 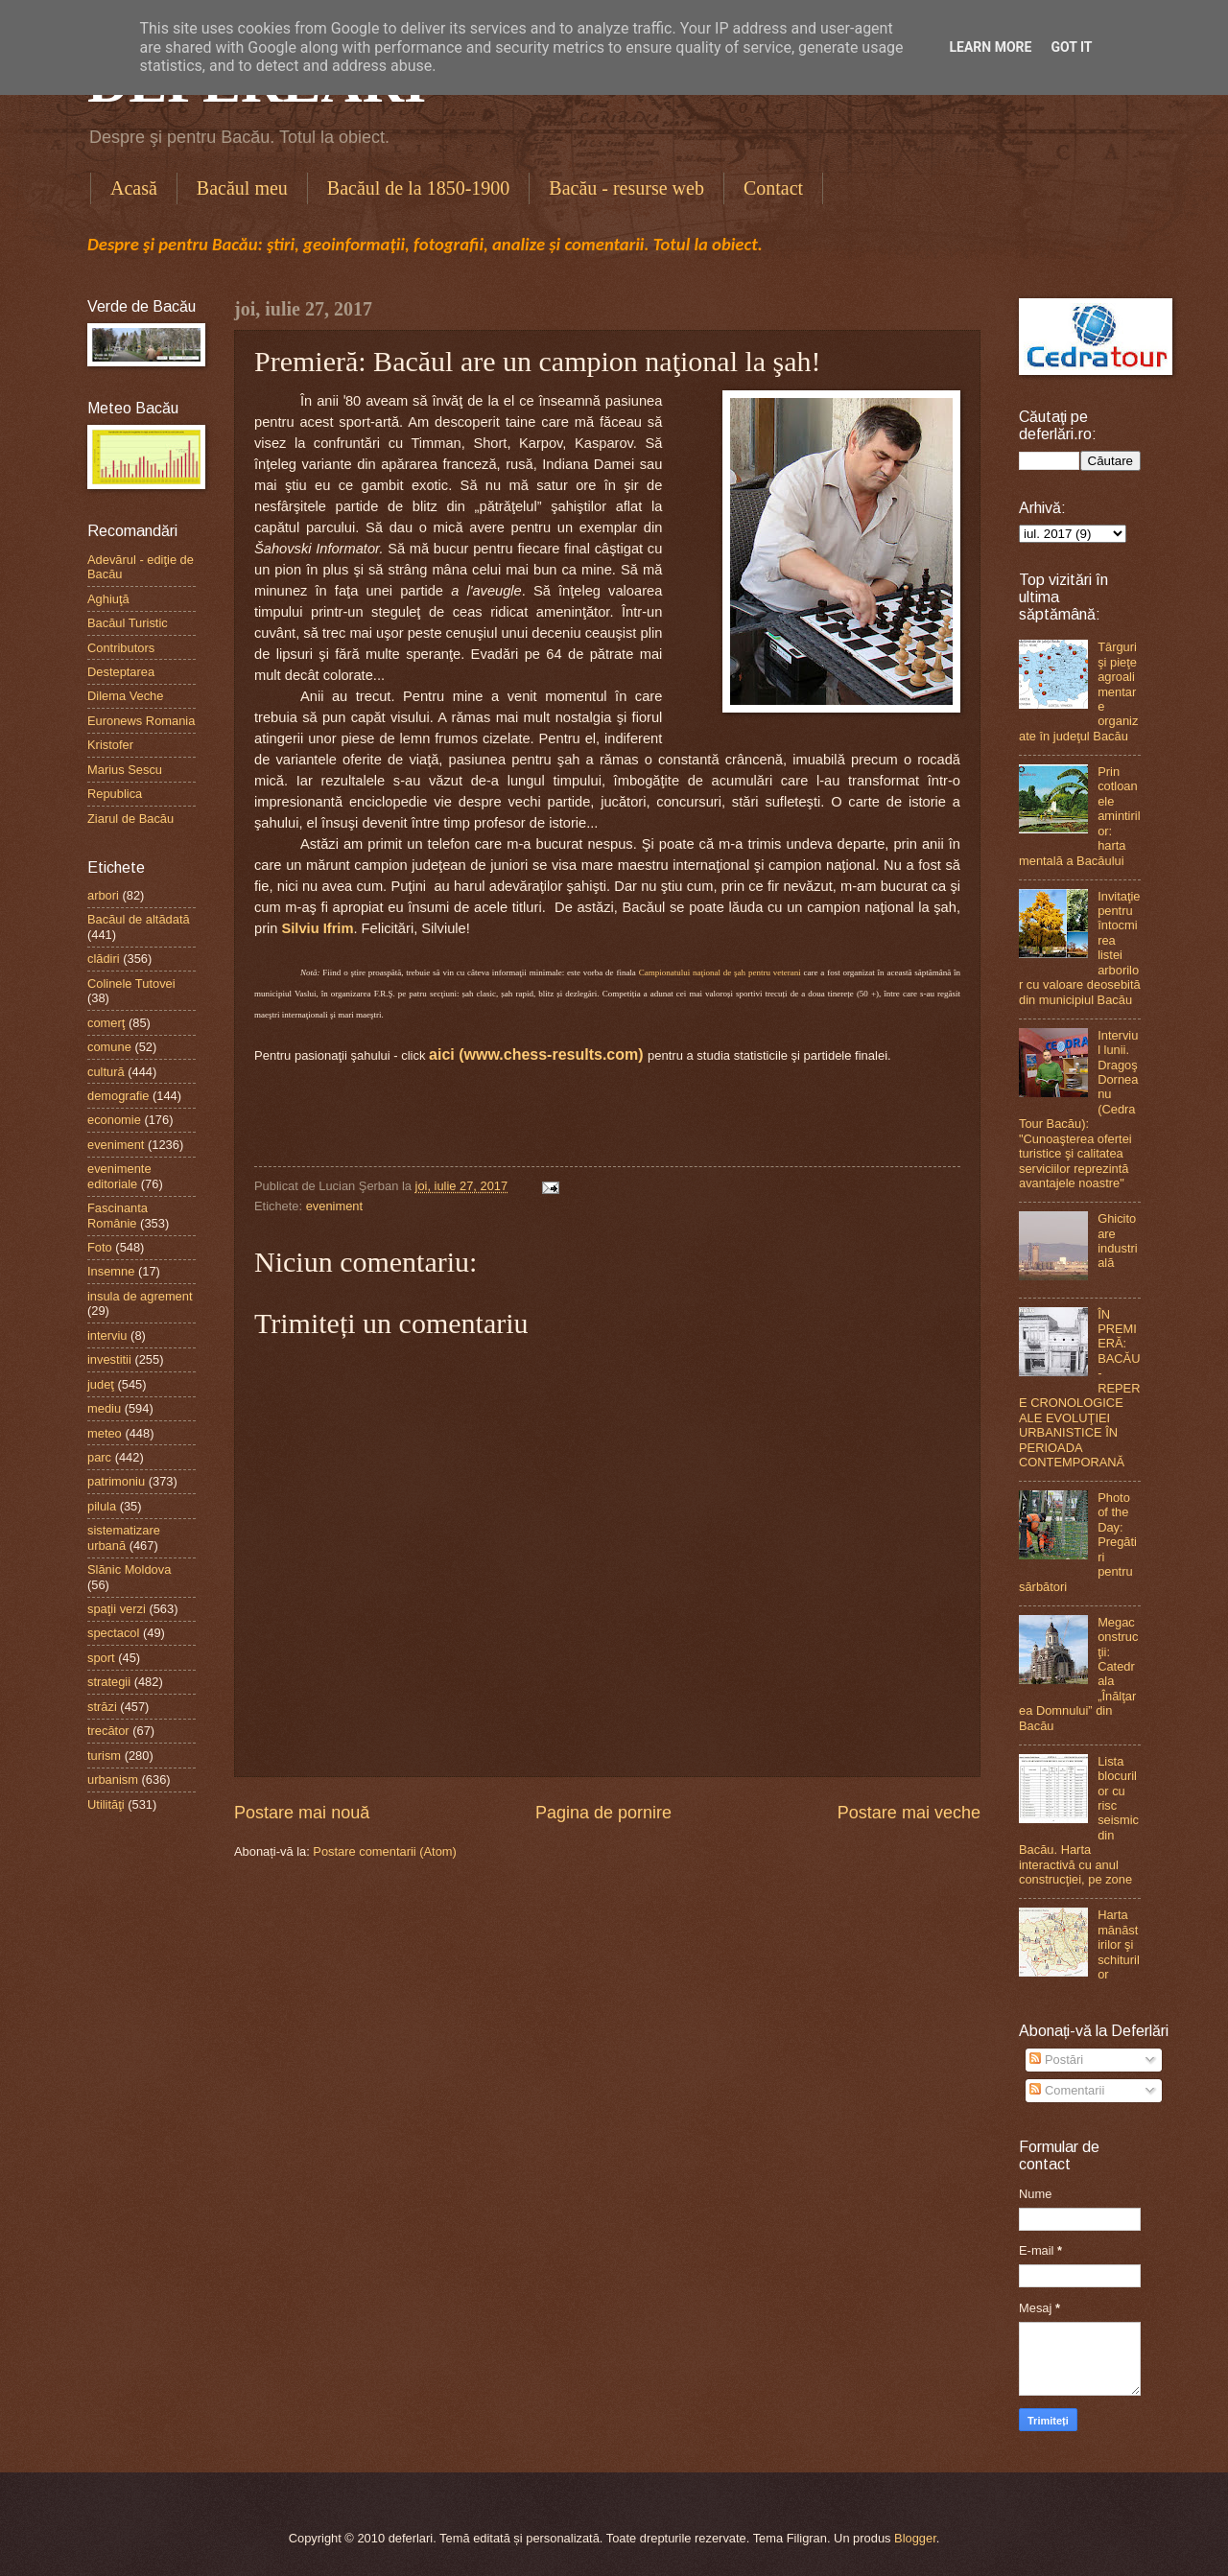 I want to click on trecător, so click(x=108, y=1730).